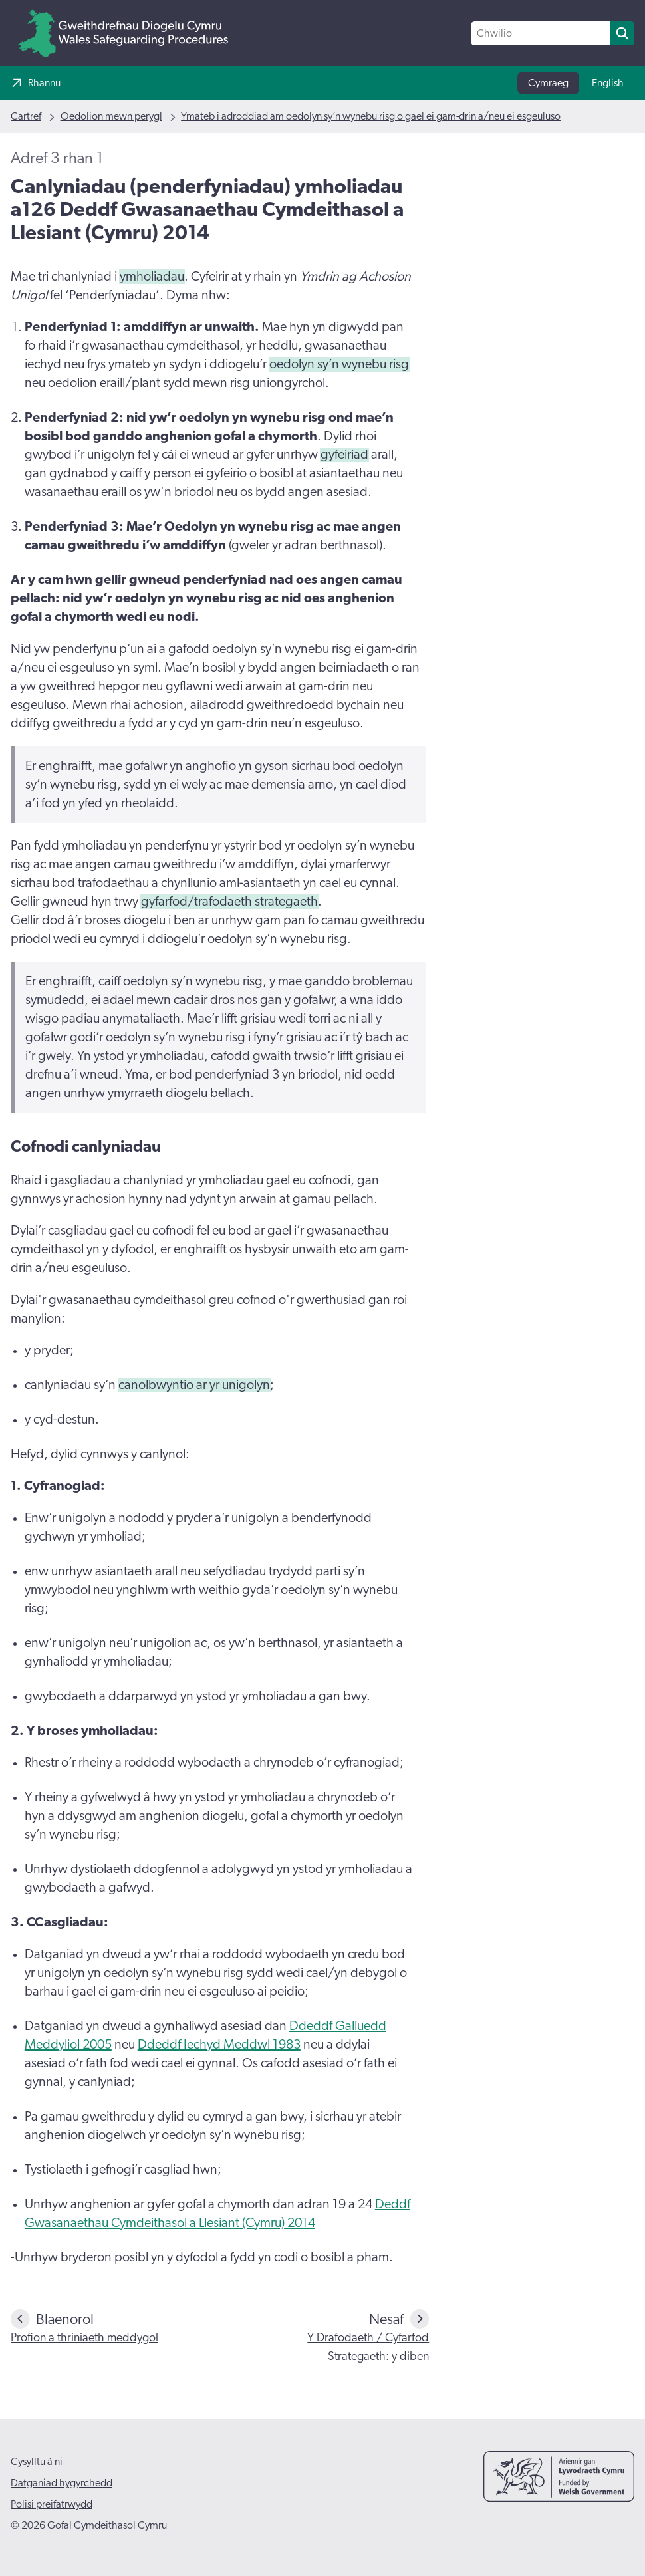  I want to click on ymholiadau, so click(152, 276).